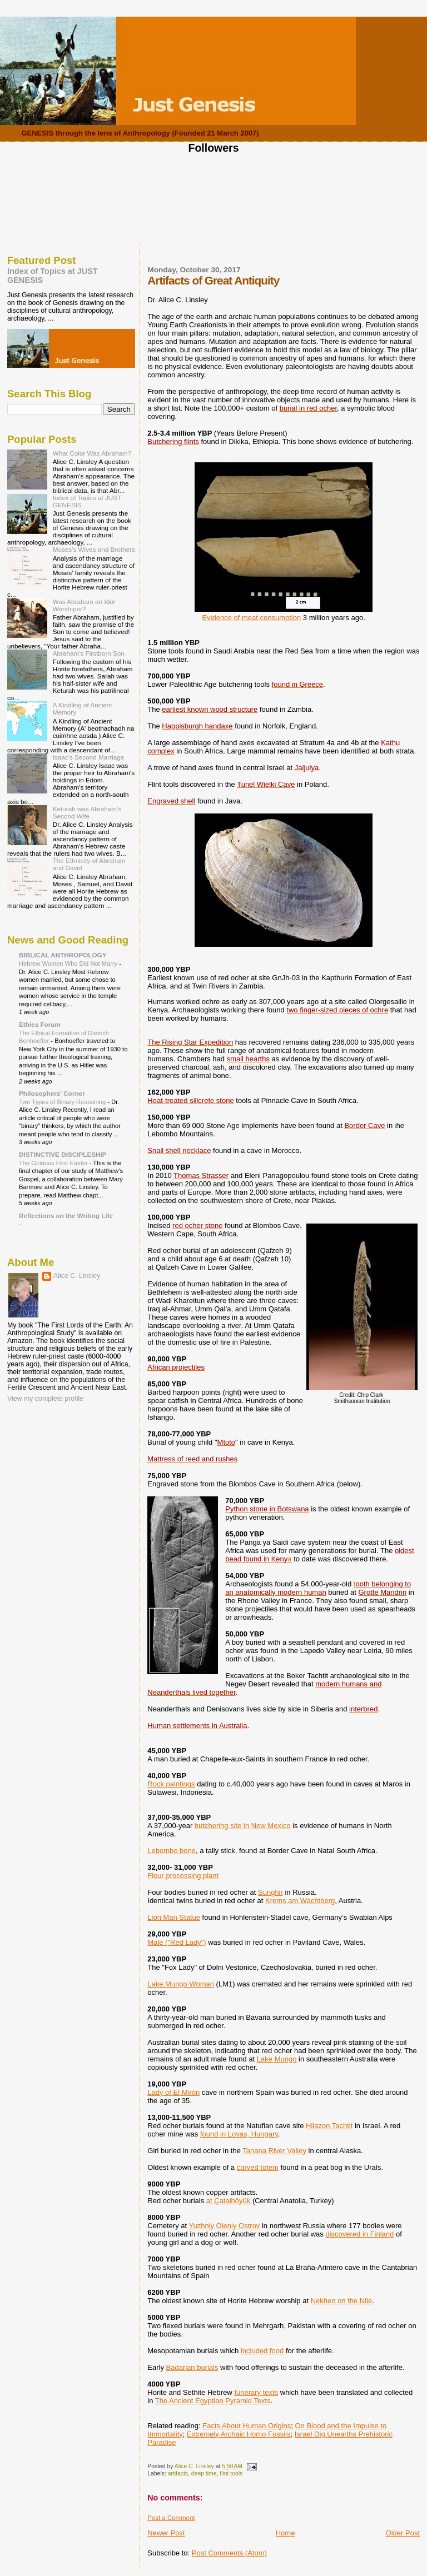 This screenshot has height=2576, width=427. Describe the element at coordinates (228, 2200) in the screenshot. I see `at Çatalhöyük` at that location.